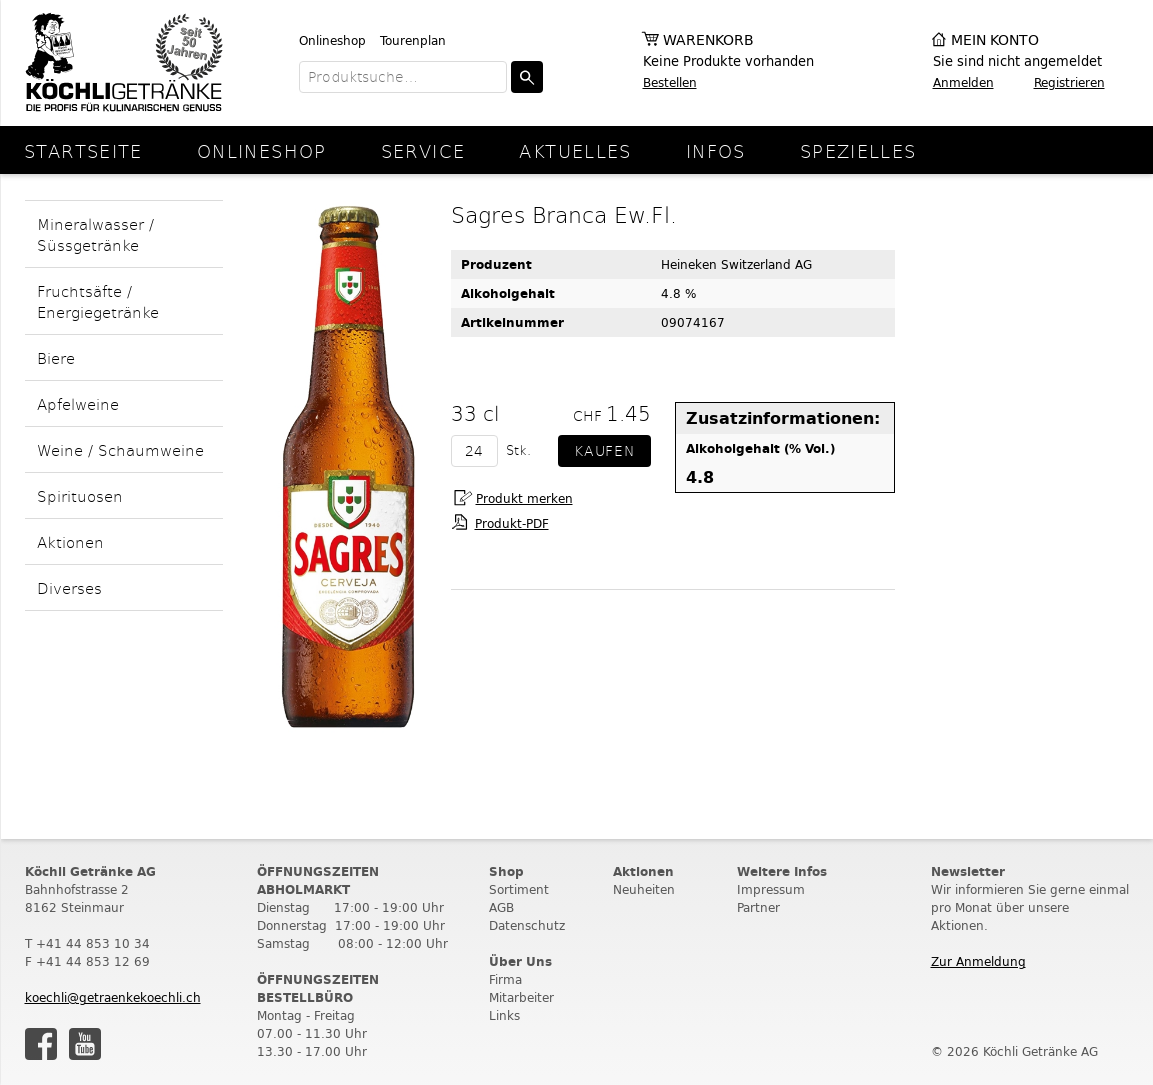  Describe the element at coordinates (995, 40) in the screenshot. I see `Mein Konto` at that location.